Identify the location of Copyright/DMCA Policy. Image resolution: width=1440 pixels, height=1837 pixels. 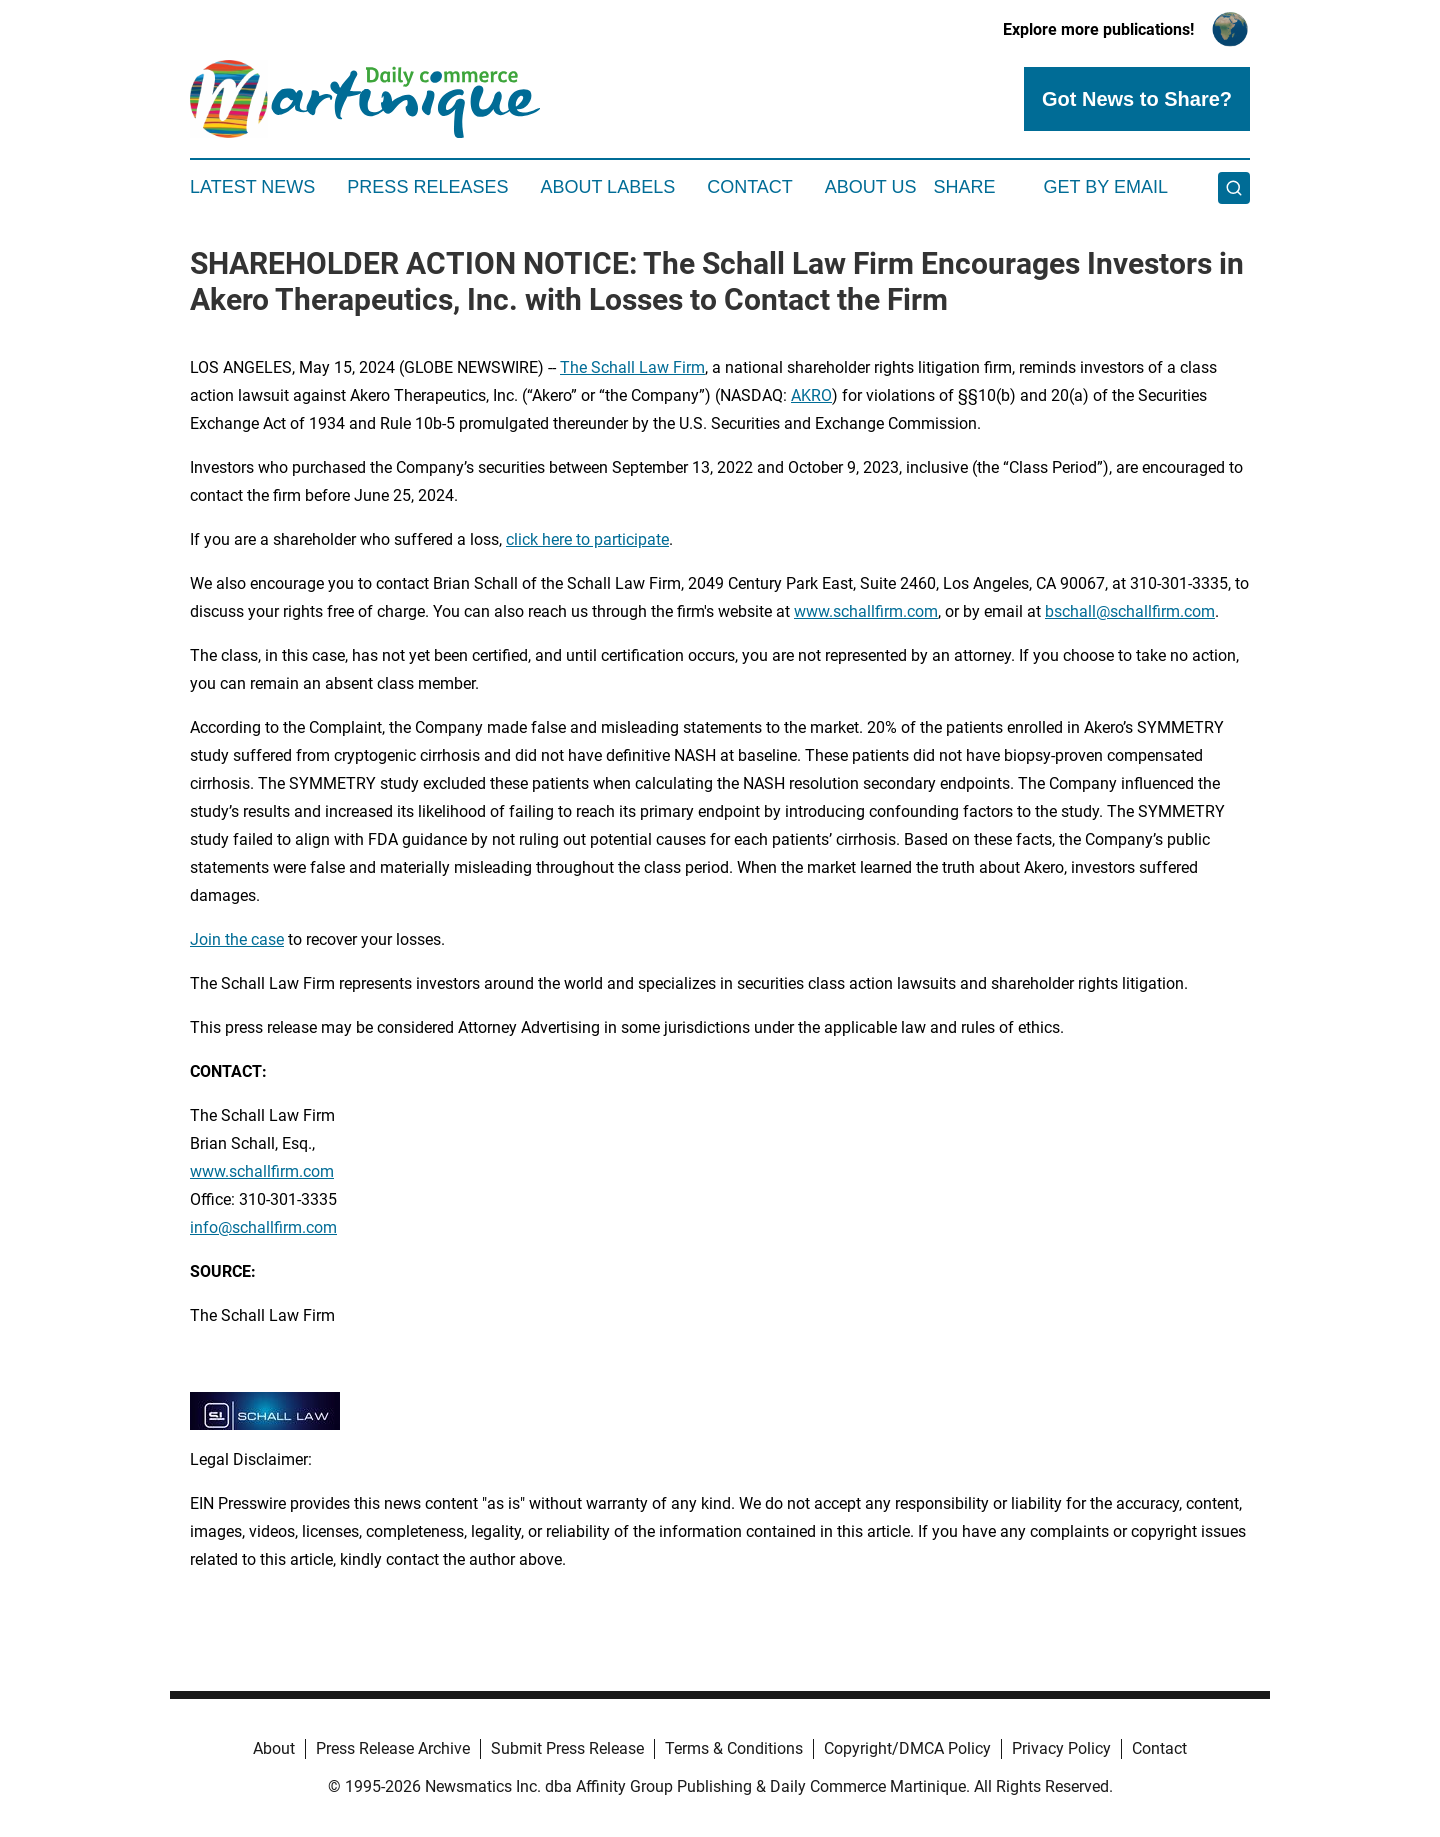
(907, 1748).